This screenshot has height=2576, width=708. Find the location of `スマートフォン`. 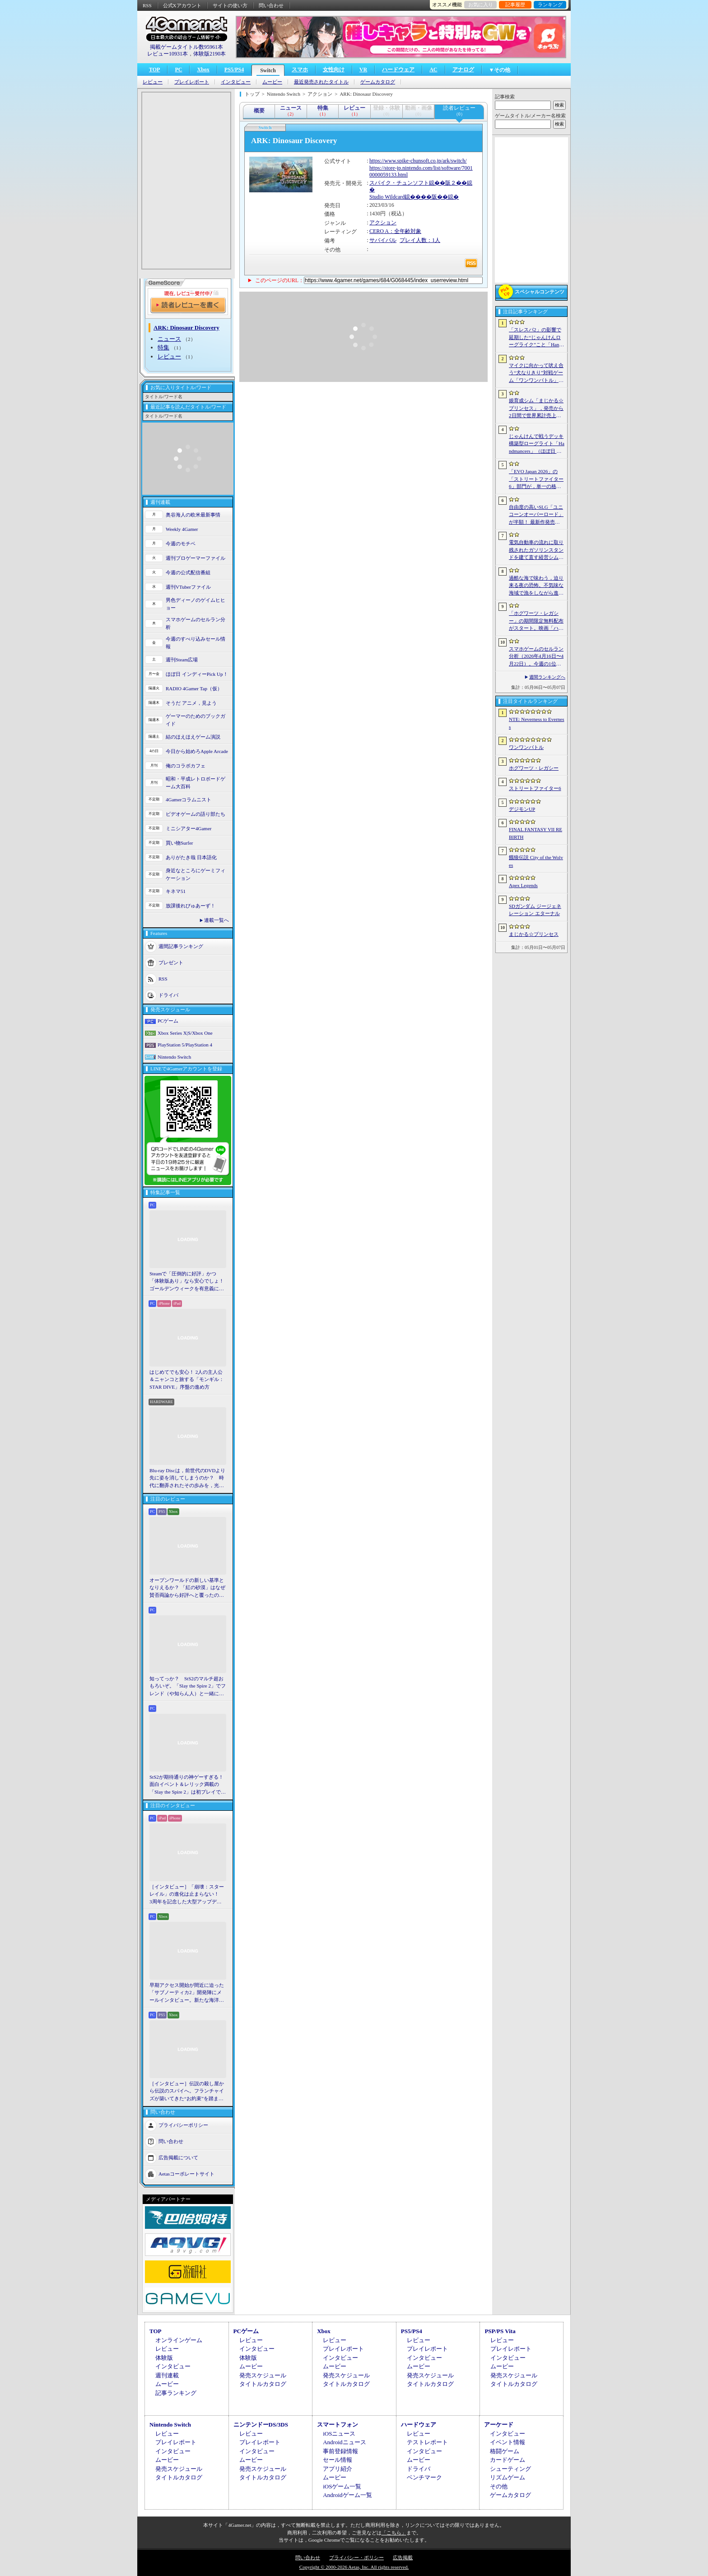

スマートフォン is located at coordinates (337, 2424).